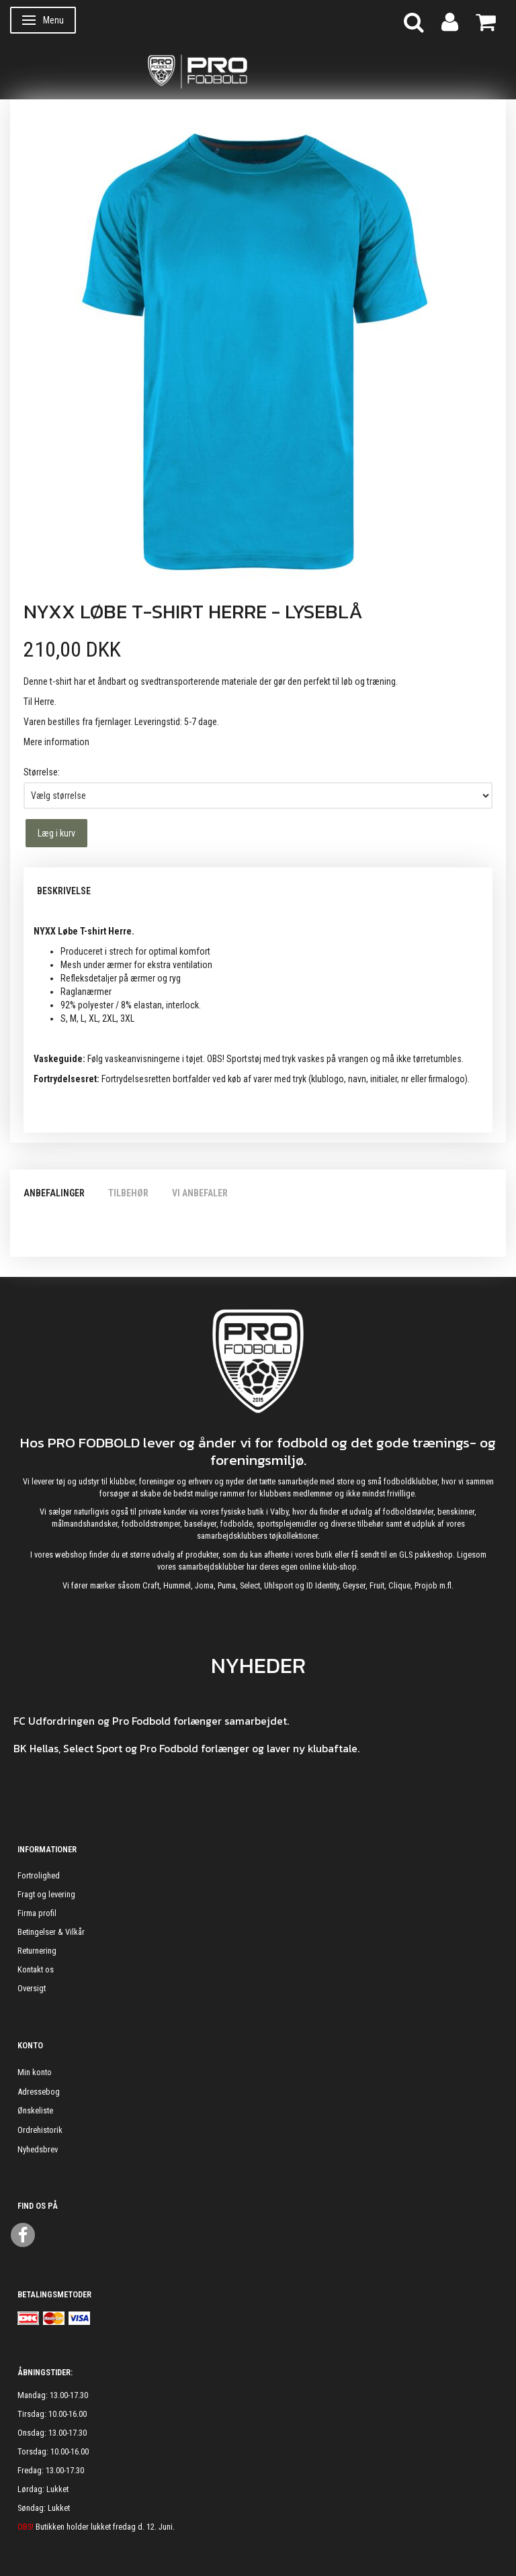  Describe the element at coordinates (35, 1969) in the screenshot. I see `Kontakt os` at that location.